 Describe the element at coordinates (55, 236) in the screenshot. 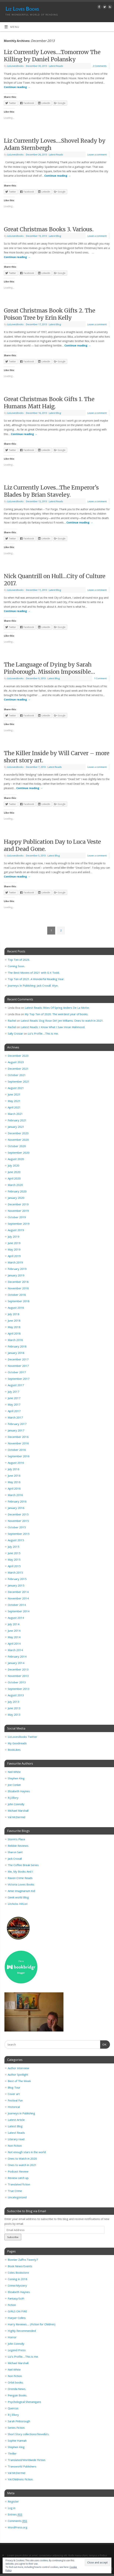

I see `Latest Blog` at that location.